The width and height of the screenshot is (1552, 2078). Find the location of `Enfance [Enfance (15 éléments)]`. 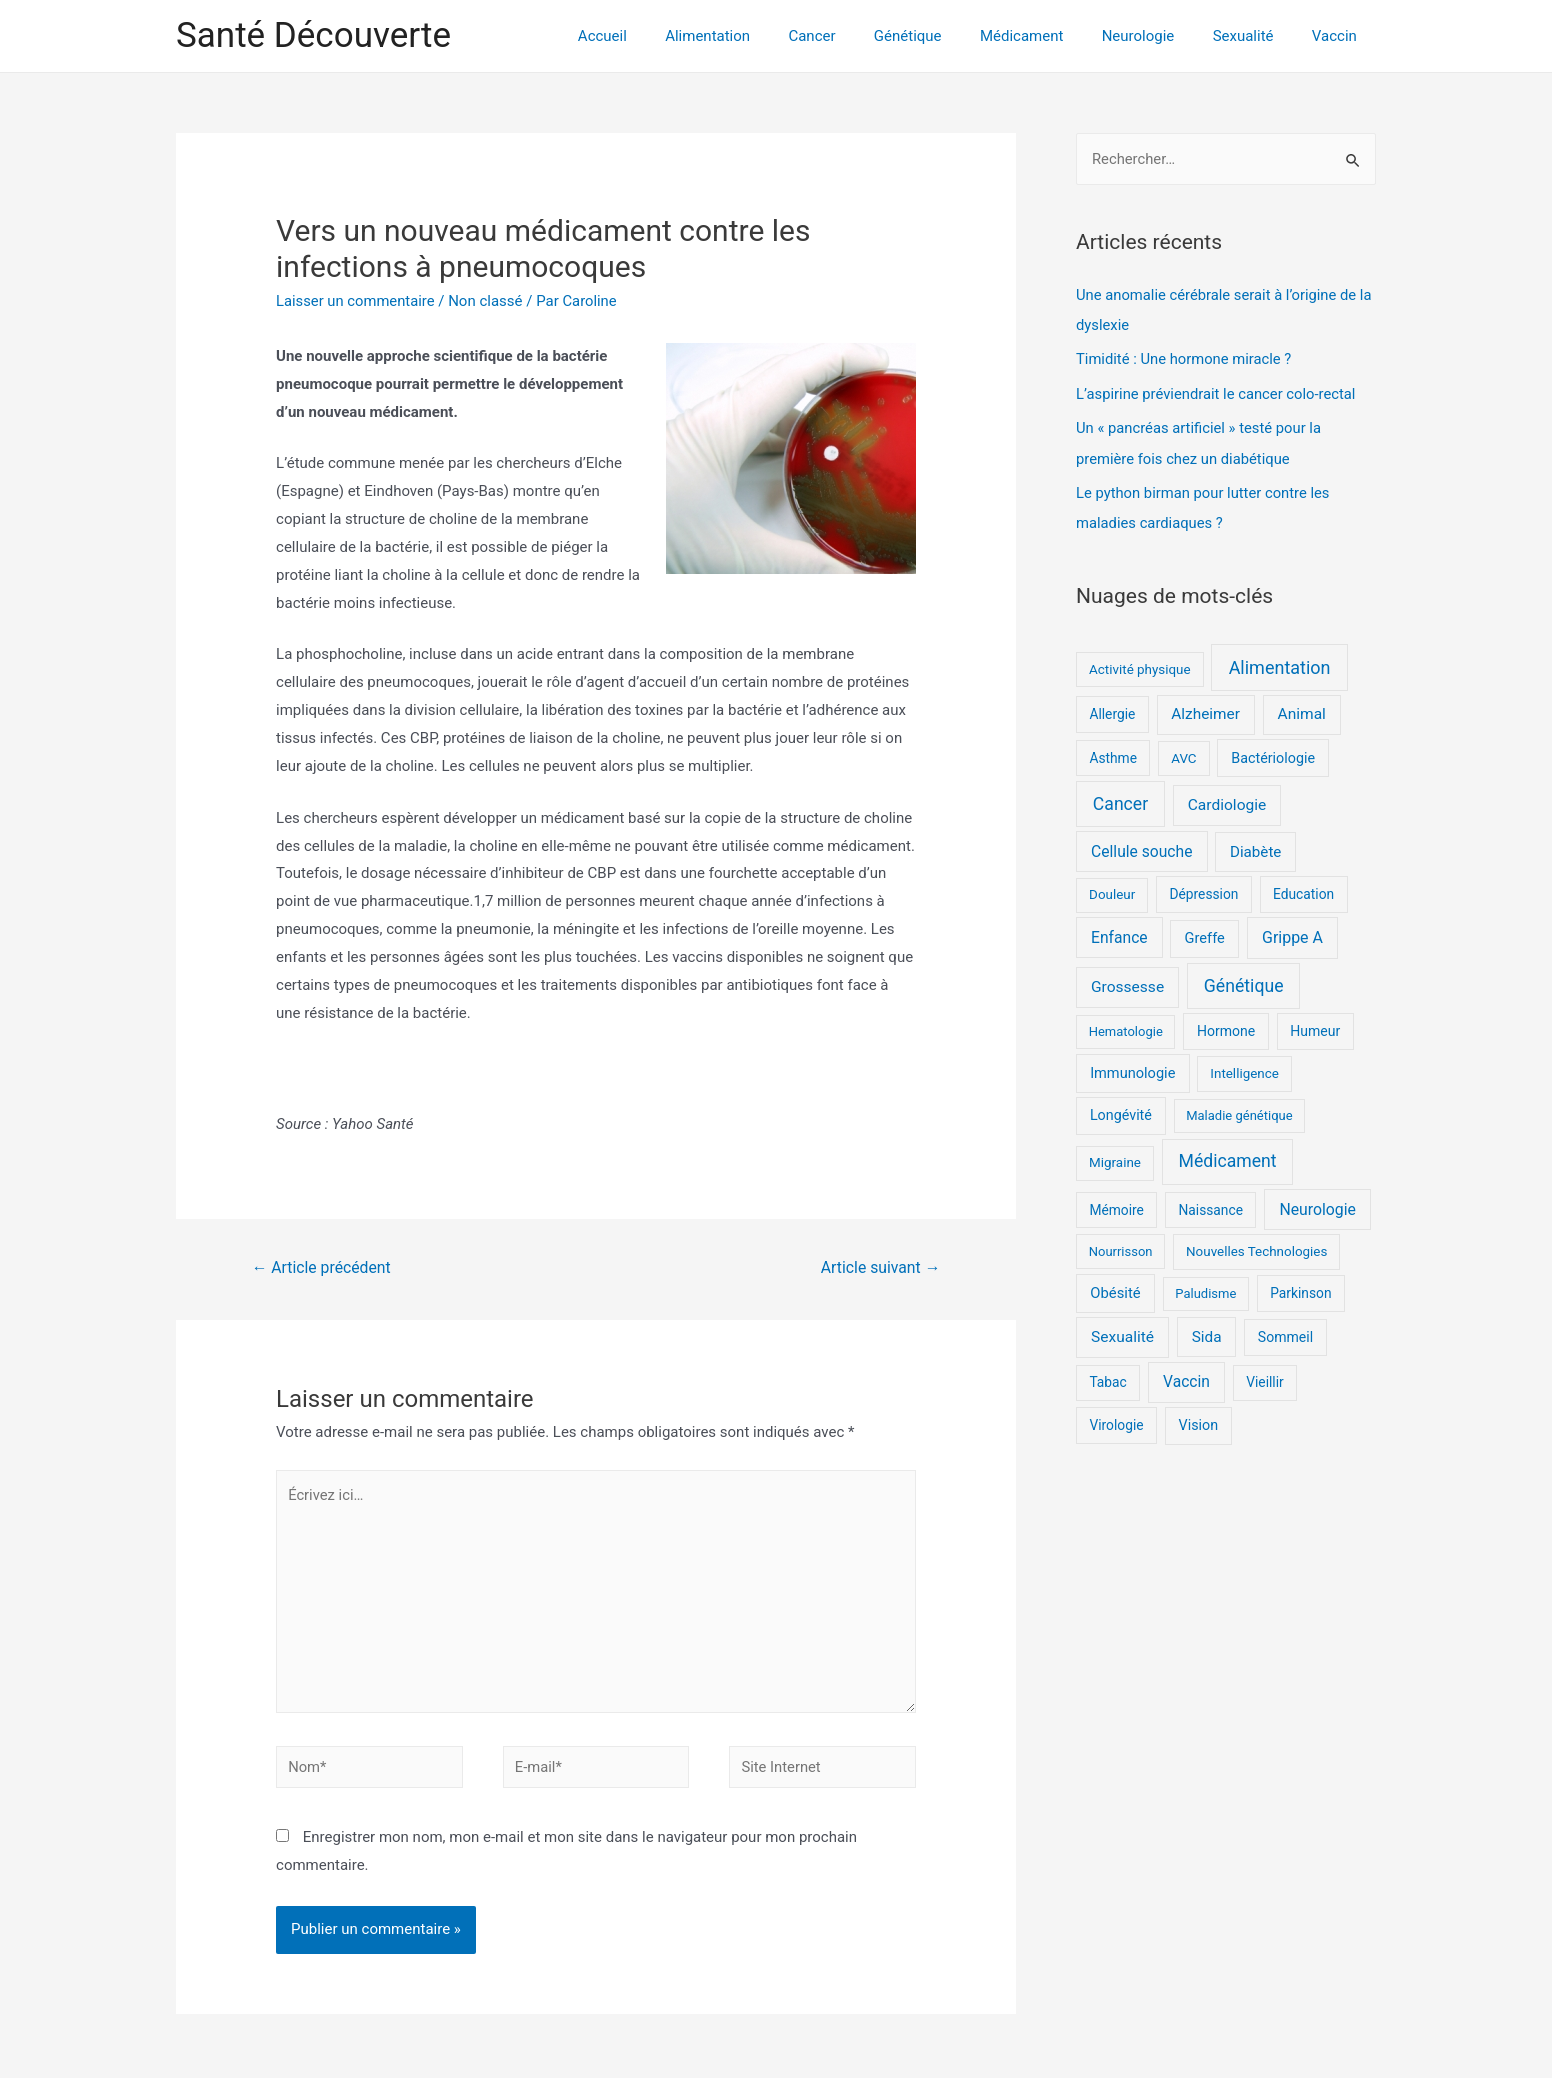

Enfance [Enfance (15 éléments)] is located at coordinates (1119, 933).